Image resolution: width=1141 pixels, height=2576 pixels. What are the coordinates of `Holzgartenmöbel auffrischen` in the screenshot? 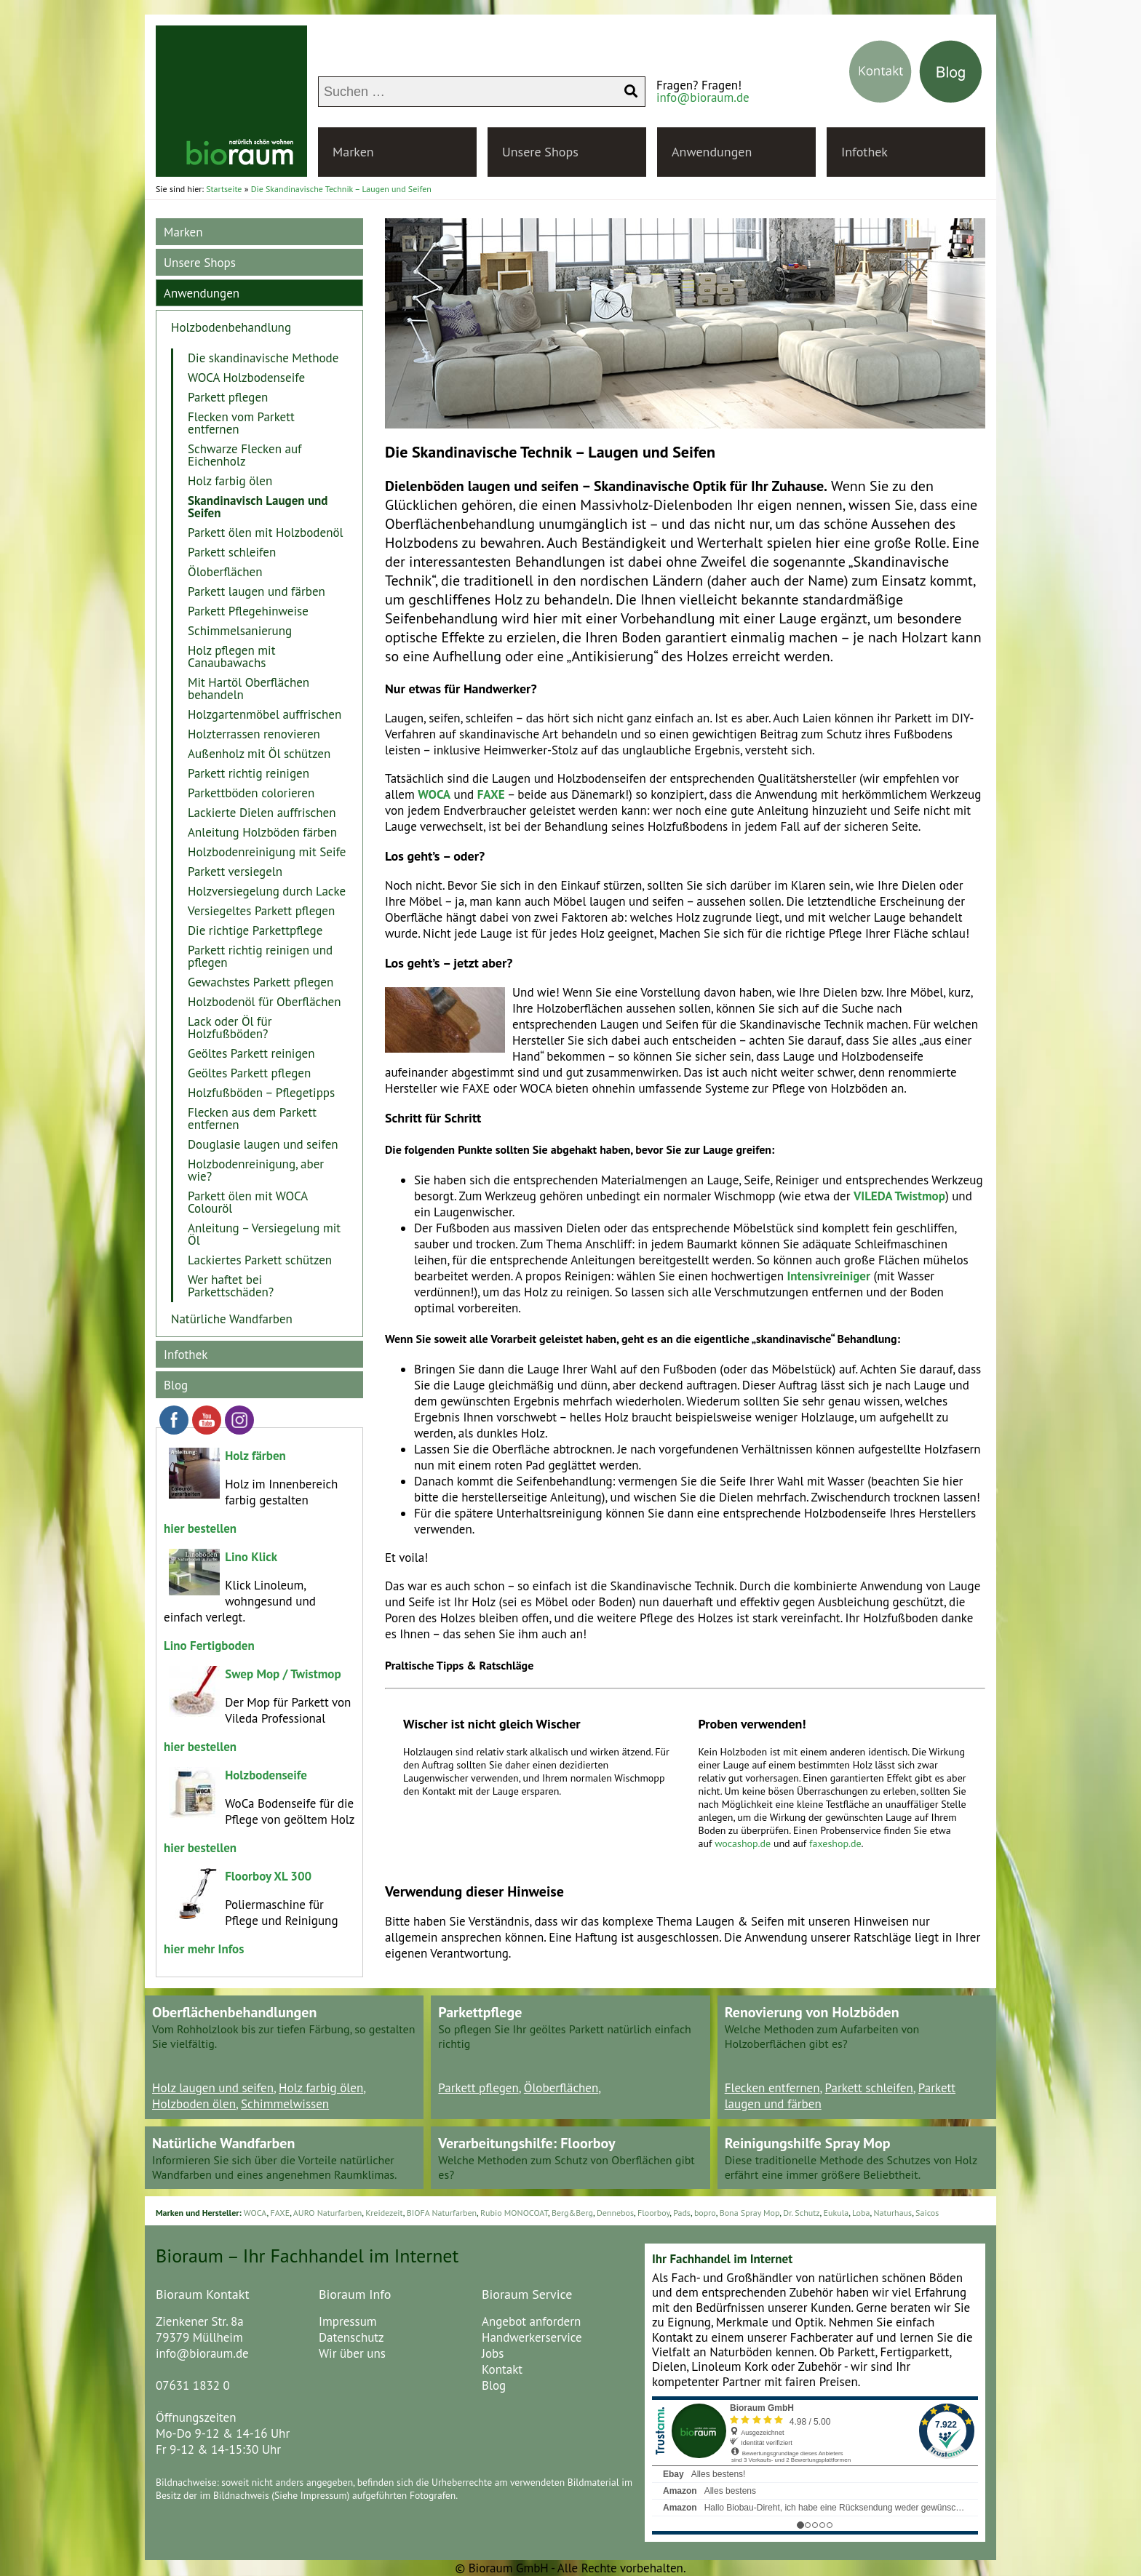 It's located at (264, 714).